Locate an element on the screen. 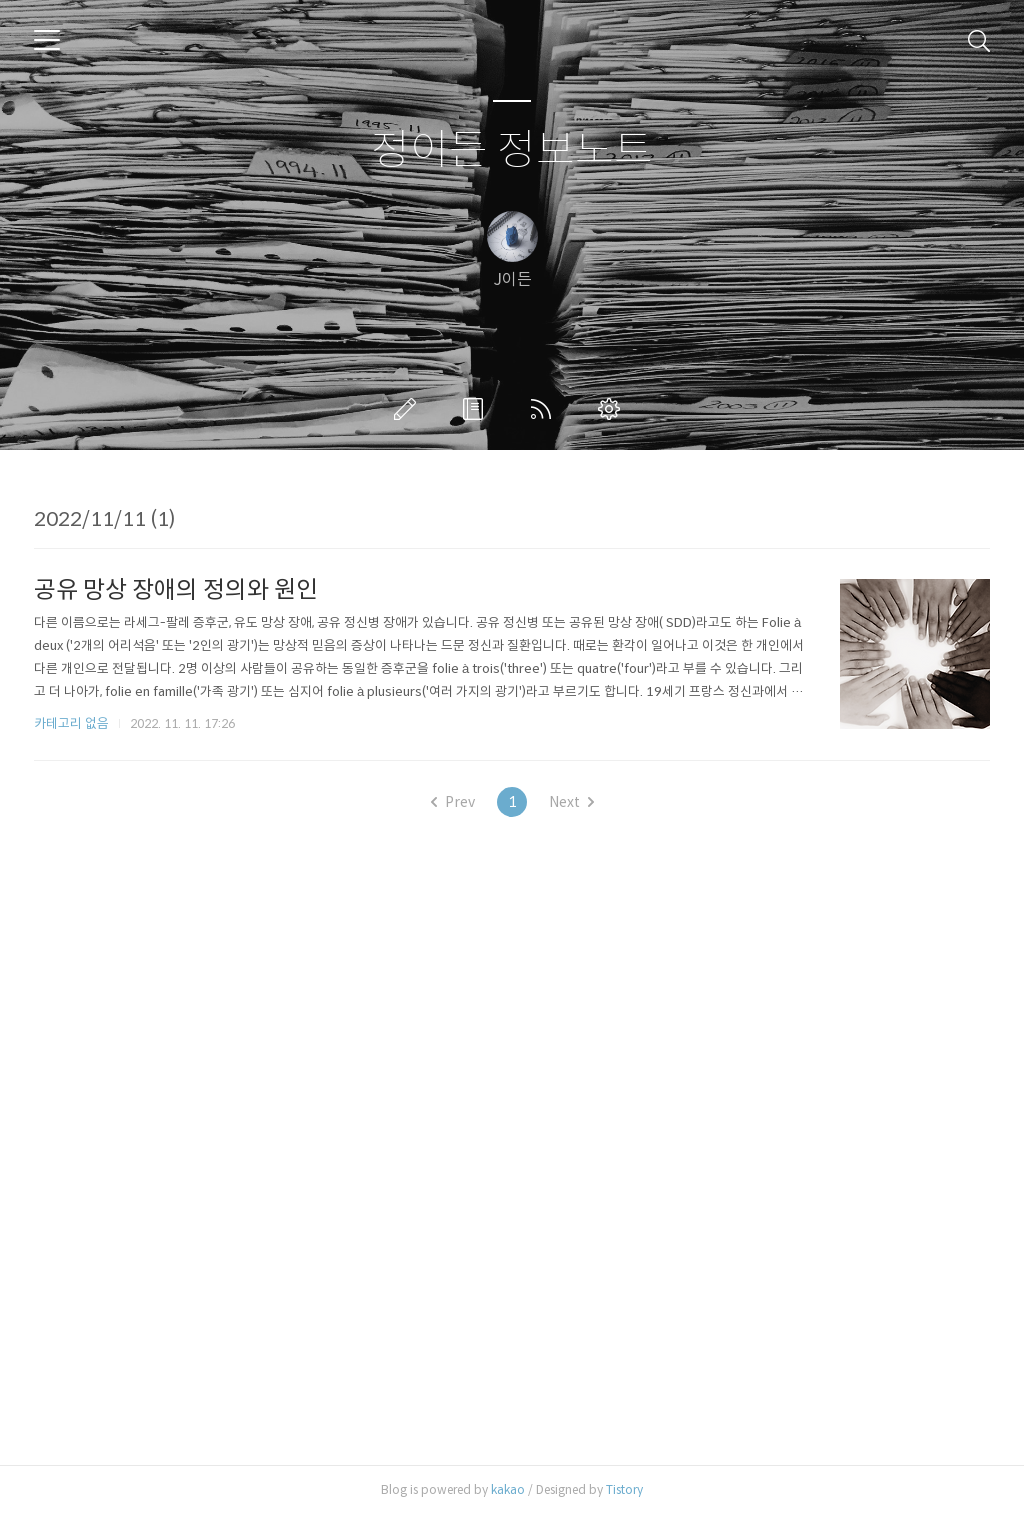 The width and height of the screenshot is (1024, 1515). kakao is located at coordinates (508, 1489).